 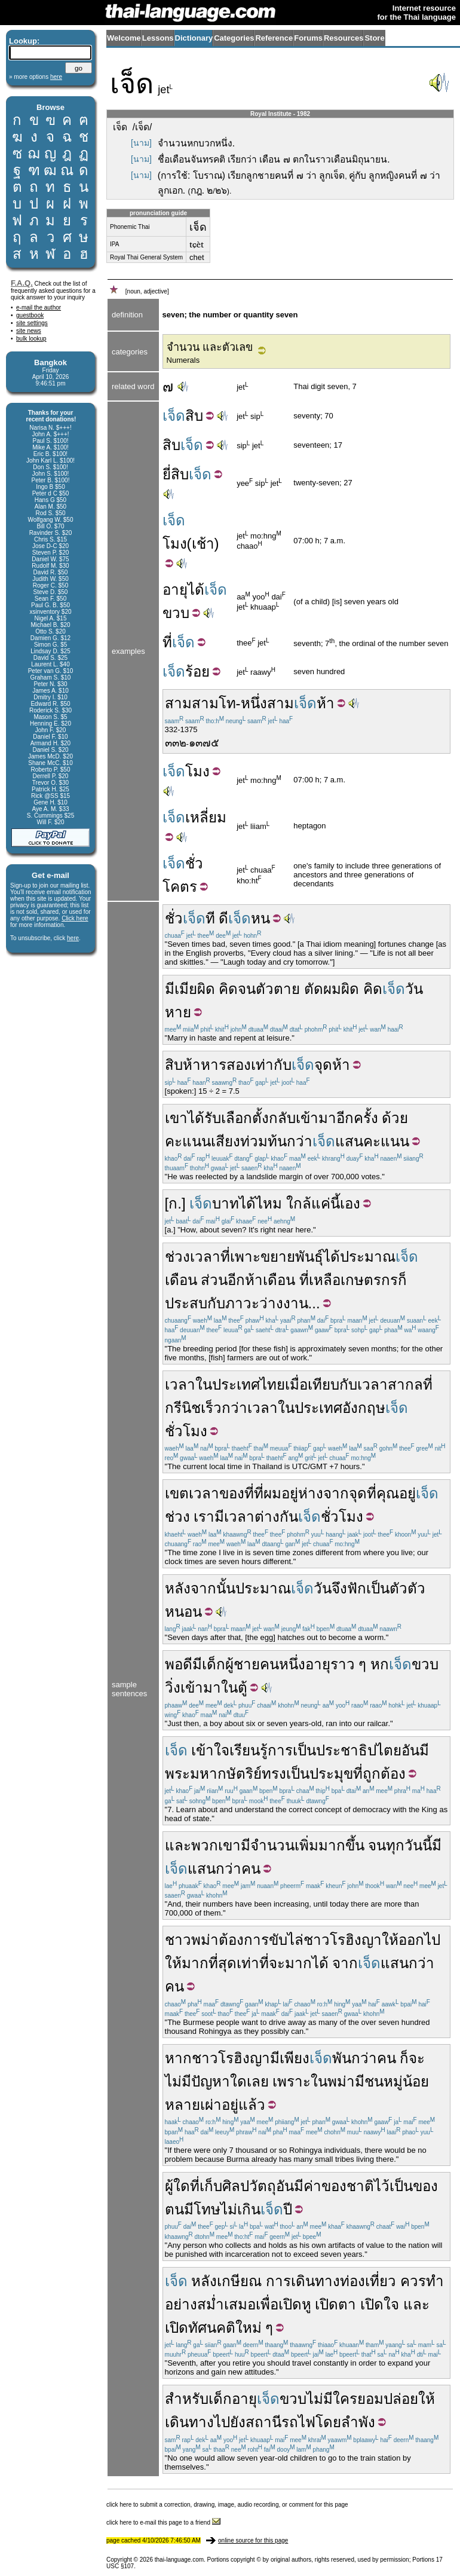 I want to click on ดี, so click(x=223, y=918).